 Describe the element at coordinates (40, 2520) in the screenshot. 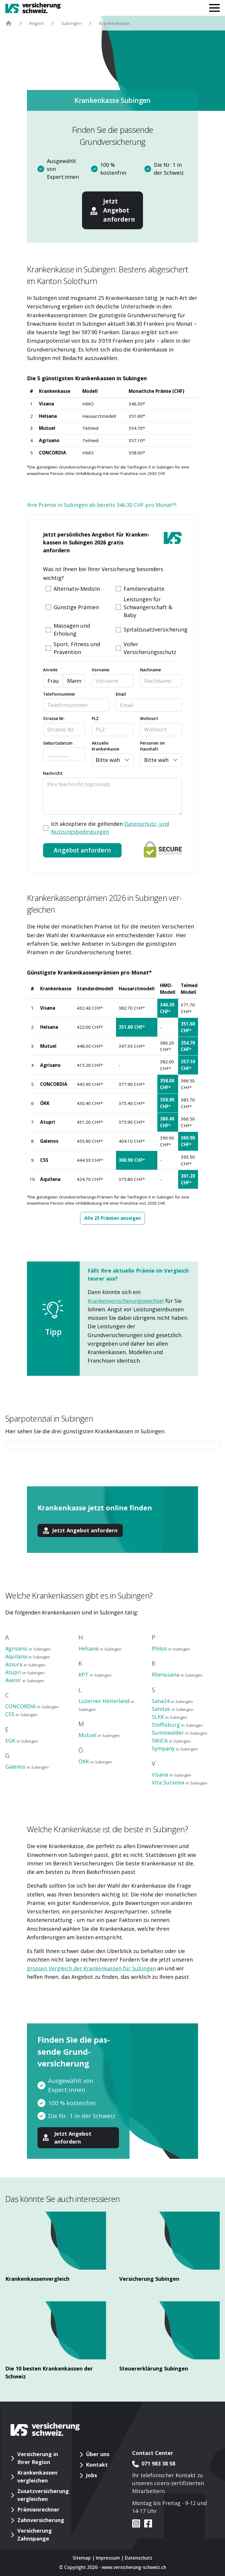

I see `Zahnversicherung` at that location.